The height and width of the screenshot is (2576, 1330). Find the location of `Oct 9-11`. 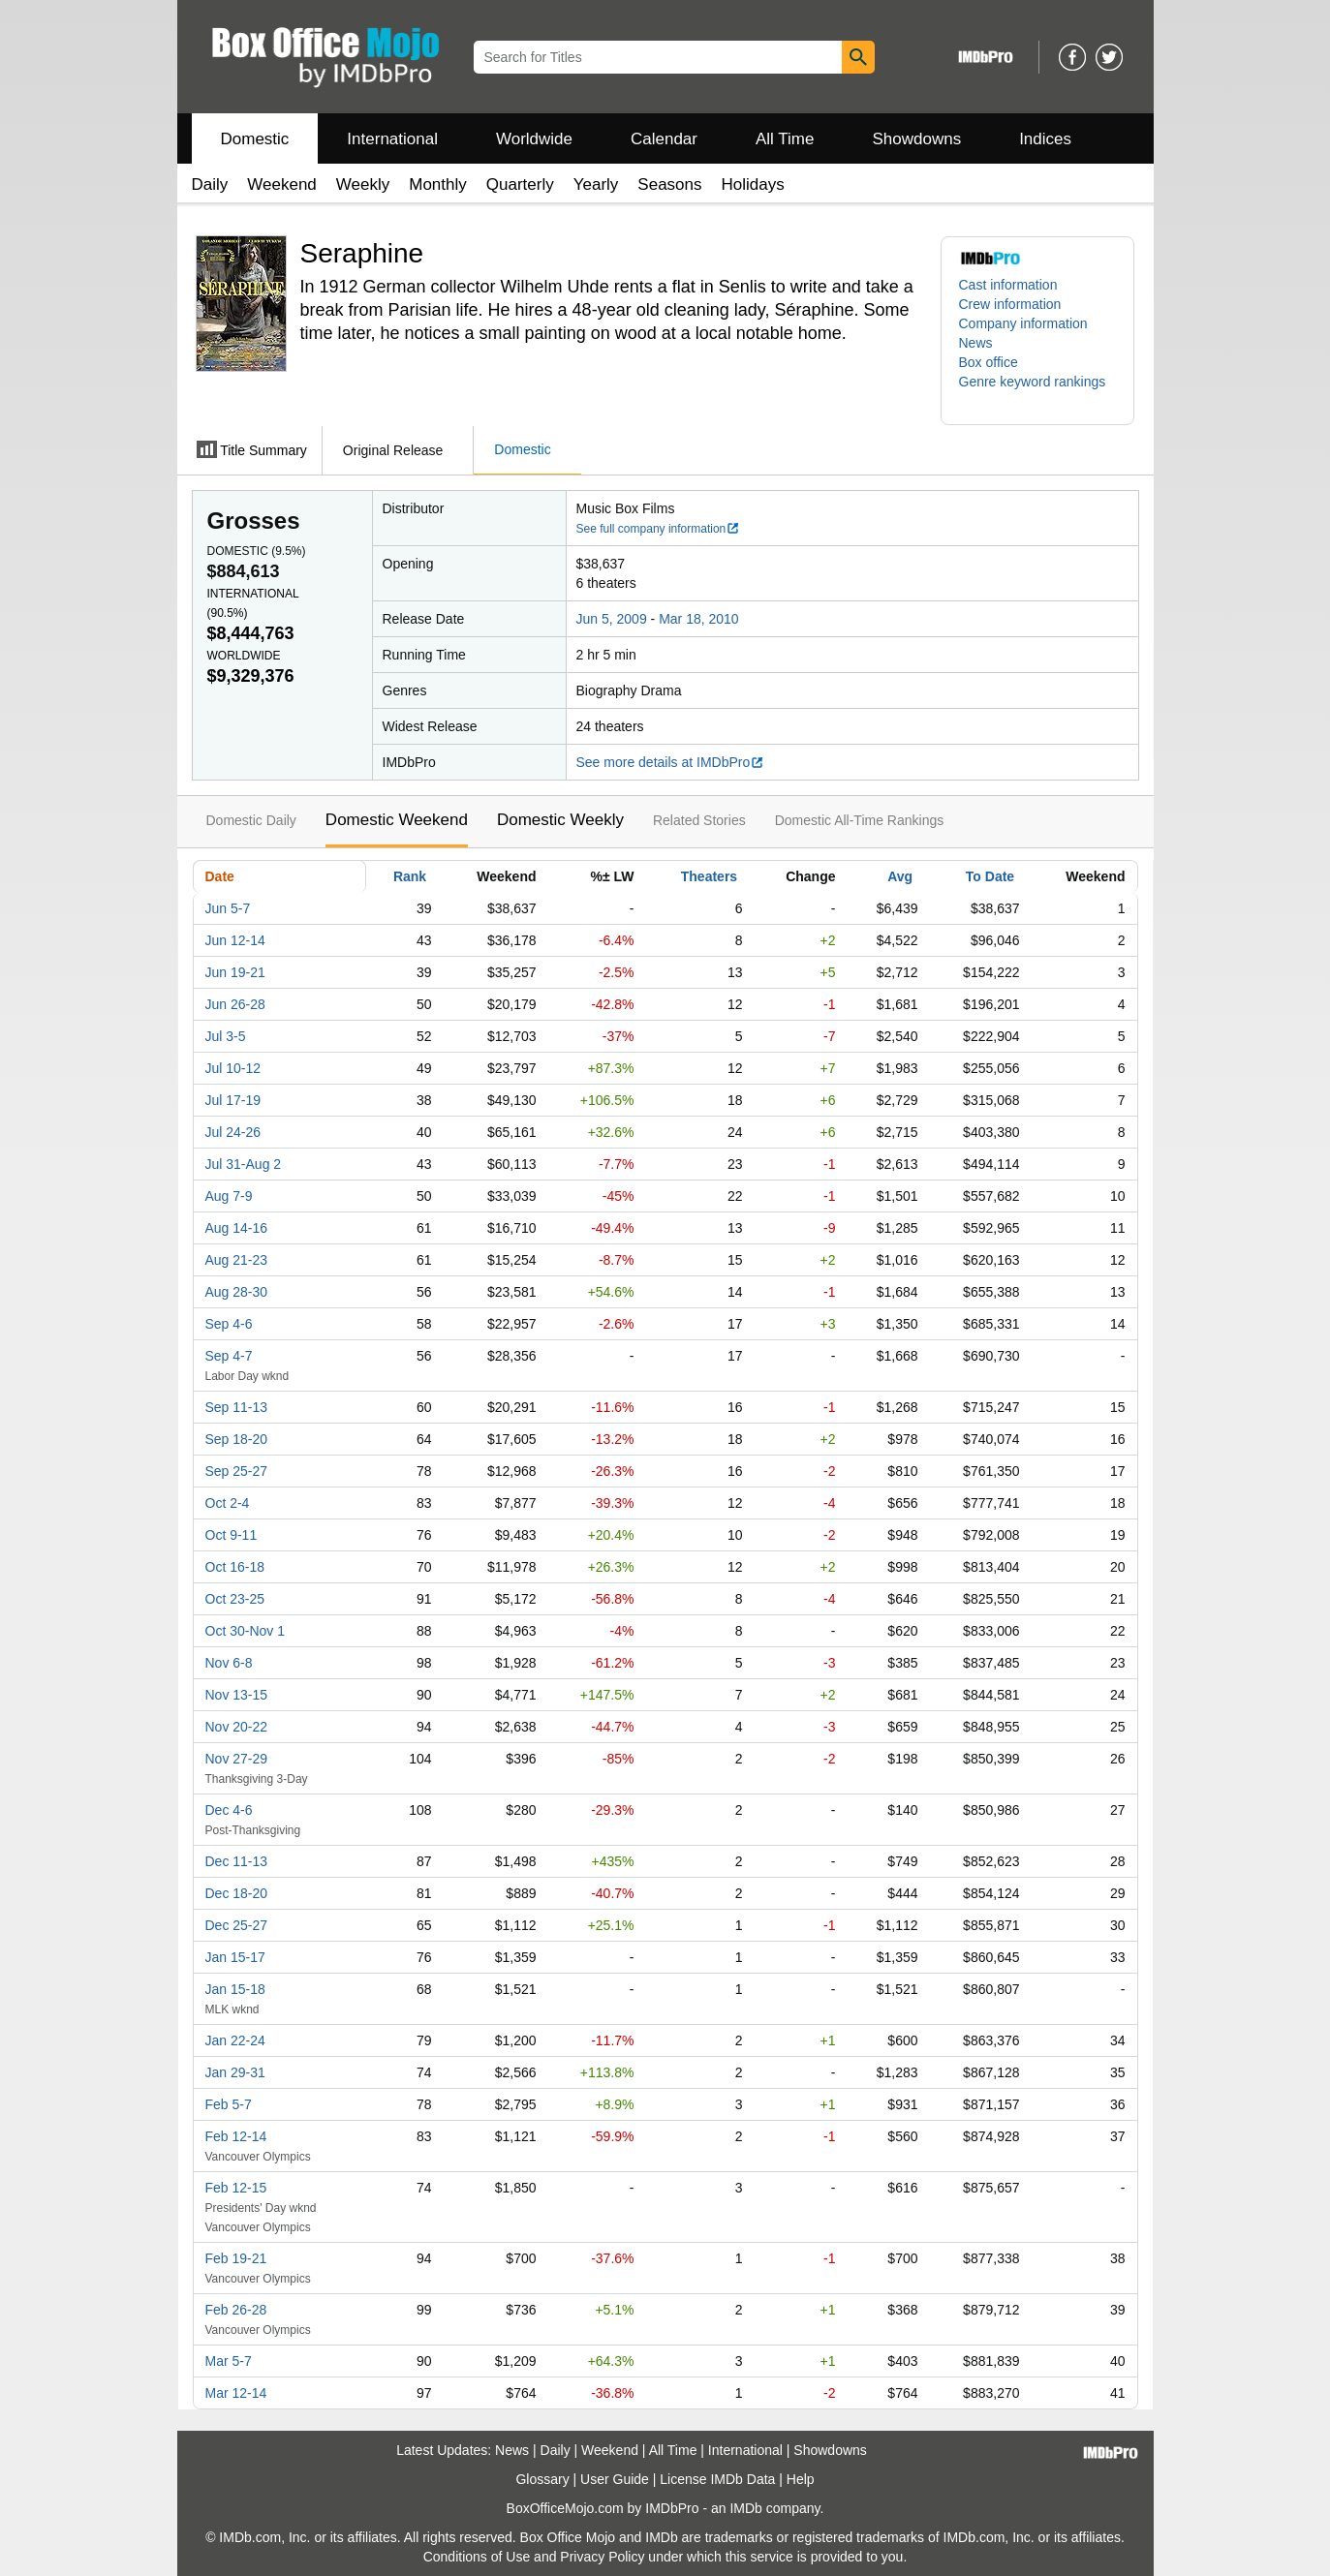

Oct 9-11 is located at coordinates (231, 1535).